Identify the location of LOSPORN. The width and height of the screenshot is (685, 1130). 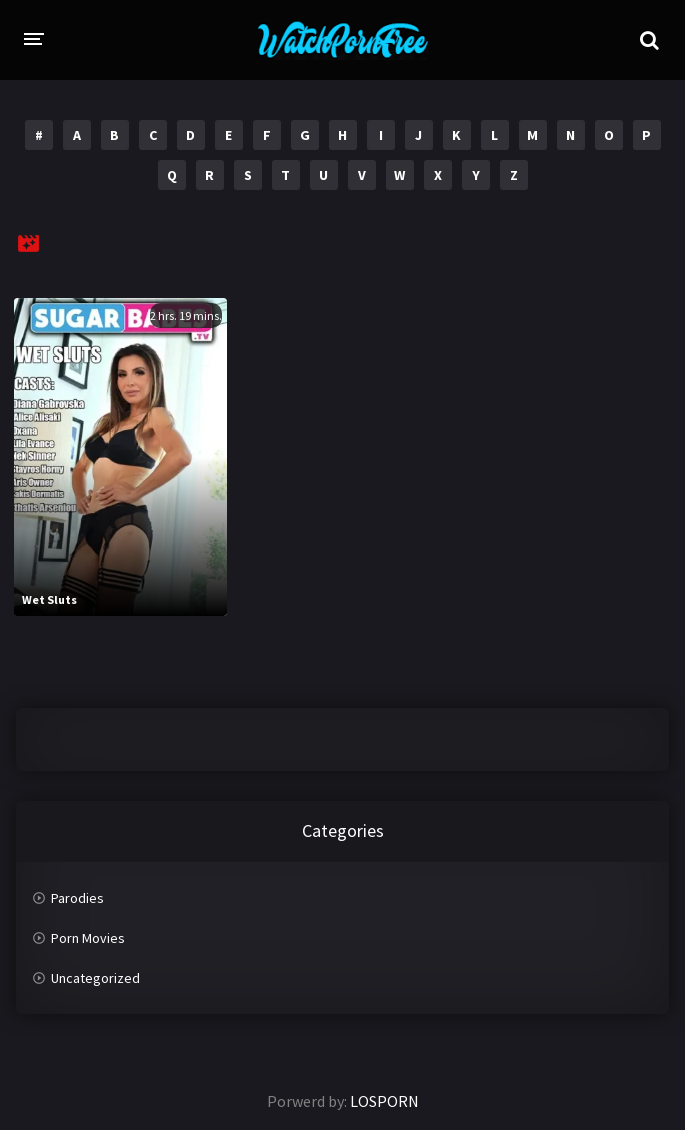
(384, 1101).